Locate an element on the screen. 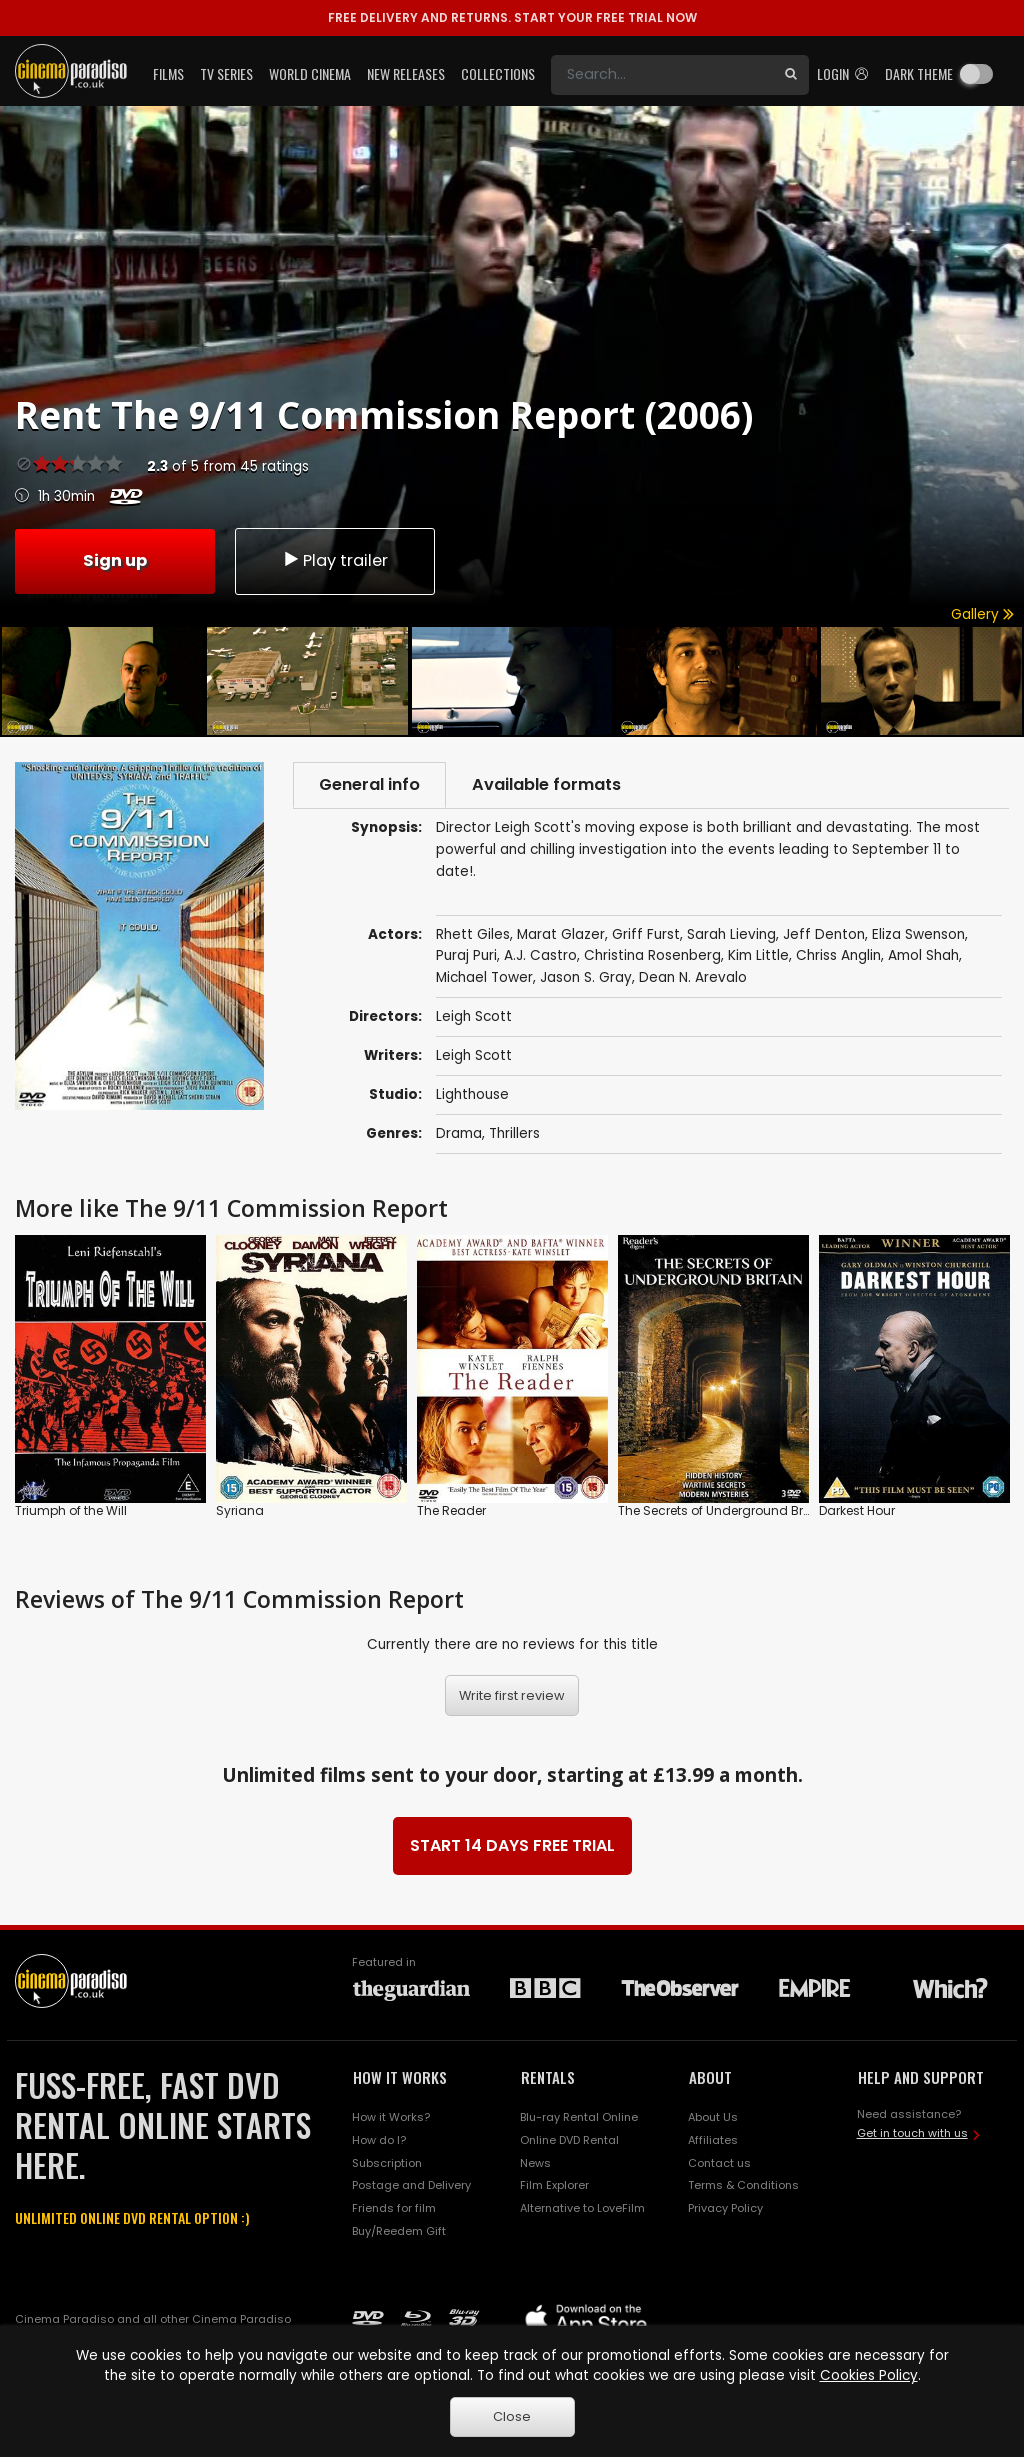  Collections [button] is located at coordinates (498, 73).